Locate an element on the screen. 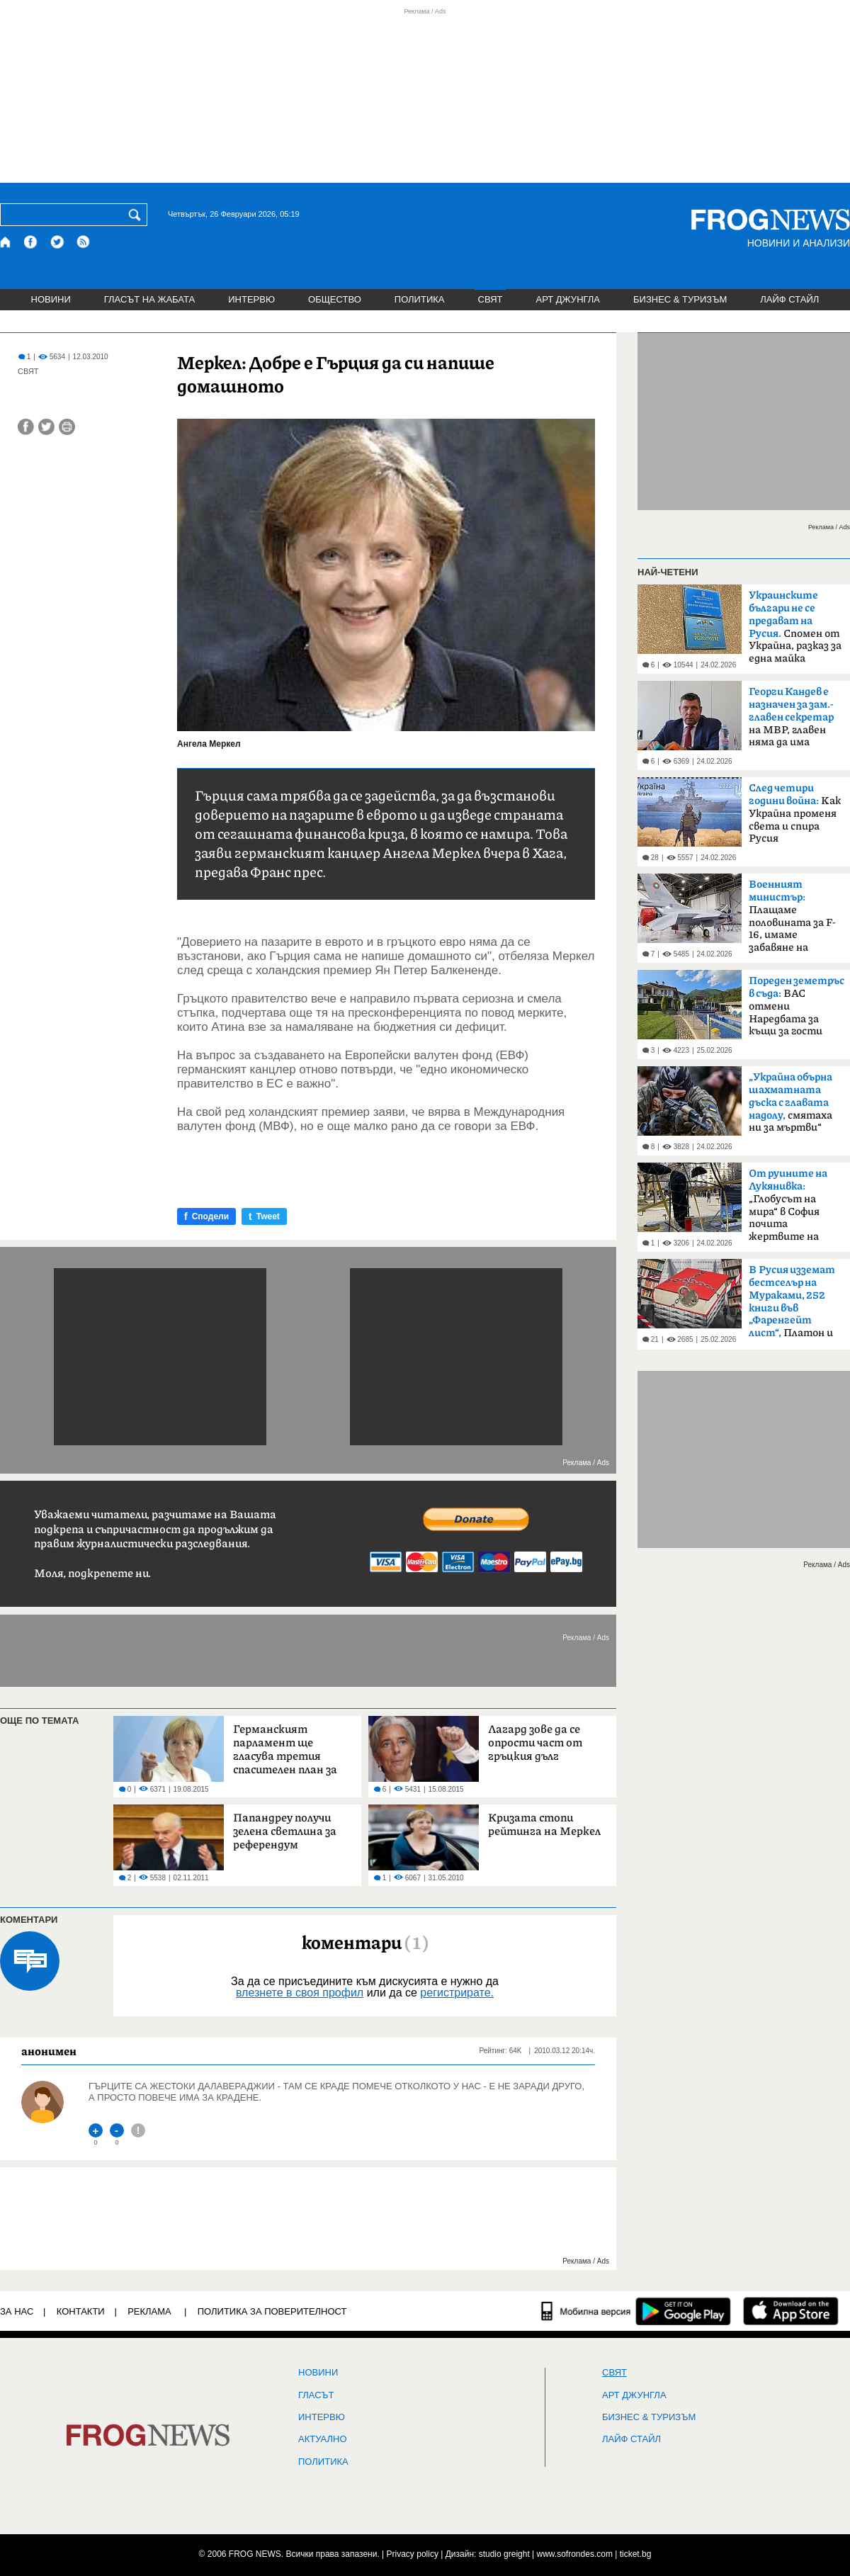 The image size is (850, 2576). Kак Украйна променя света и спира Русия is located at coordinates (795, 813).